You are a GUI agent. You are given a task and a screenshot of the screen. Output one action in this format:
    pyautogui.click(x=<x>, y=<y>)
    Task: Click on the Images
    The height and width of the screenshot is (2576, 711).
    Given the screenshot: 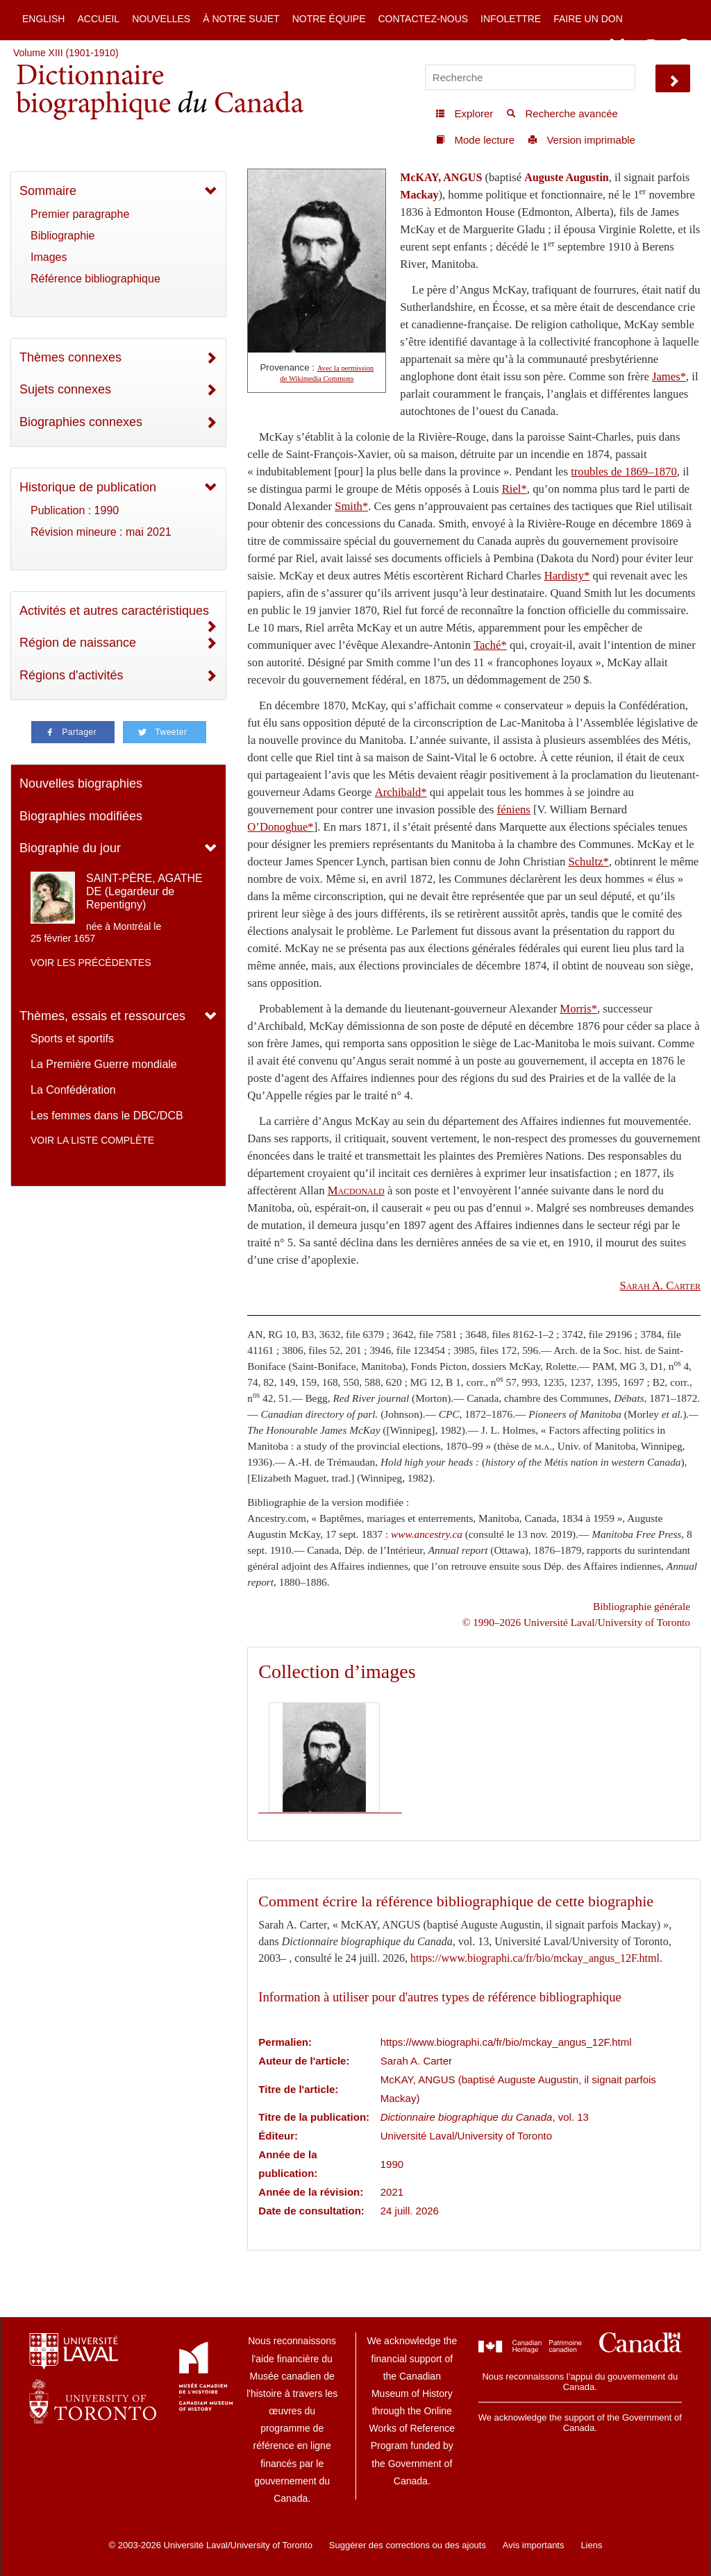 What is the action you would take?
    pyautogui.click(x=49, y=257)
    